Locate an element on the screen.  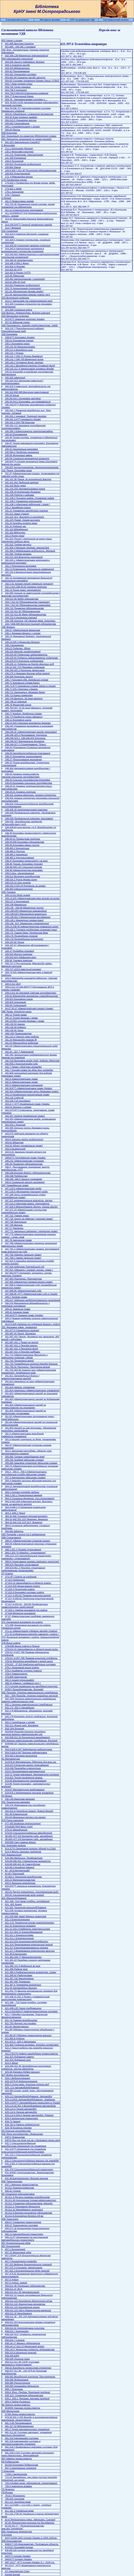
65.012.8 Безпека економічна підприємства is located at coordinates (28, 2212).